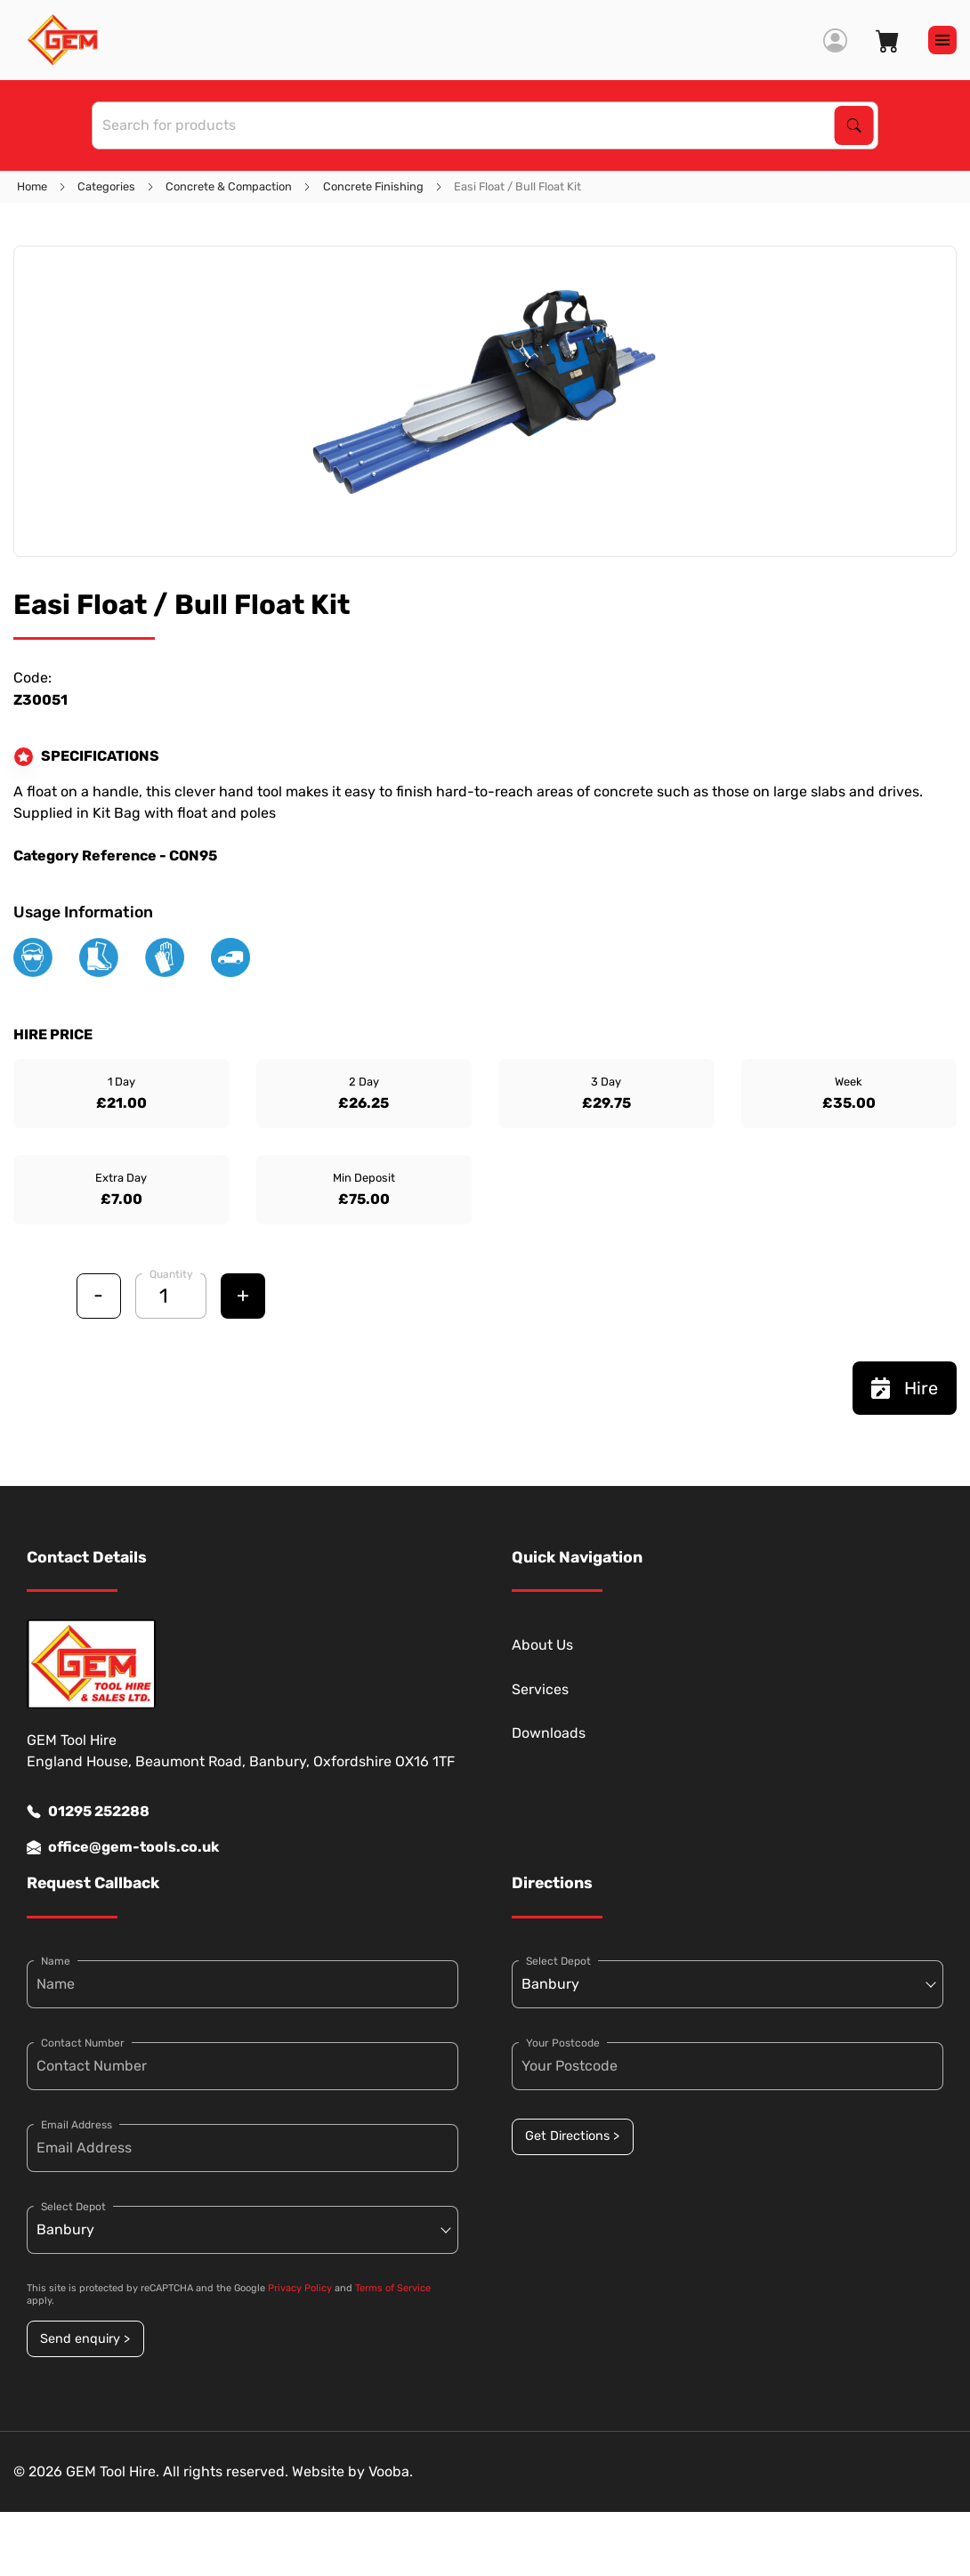  Describe the element at coordinates (373, 186) in the screenshot. I see `Concrete Finishing` at that location.